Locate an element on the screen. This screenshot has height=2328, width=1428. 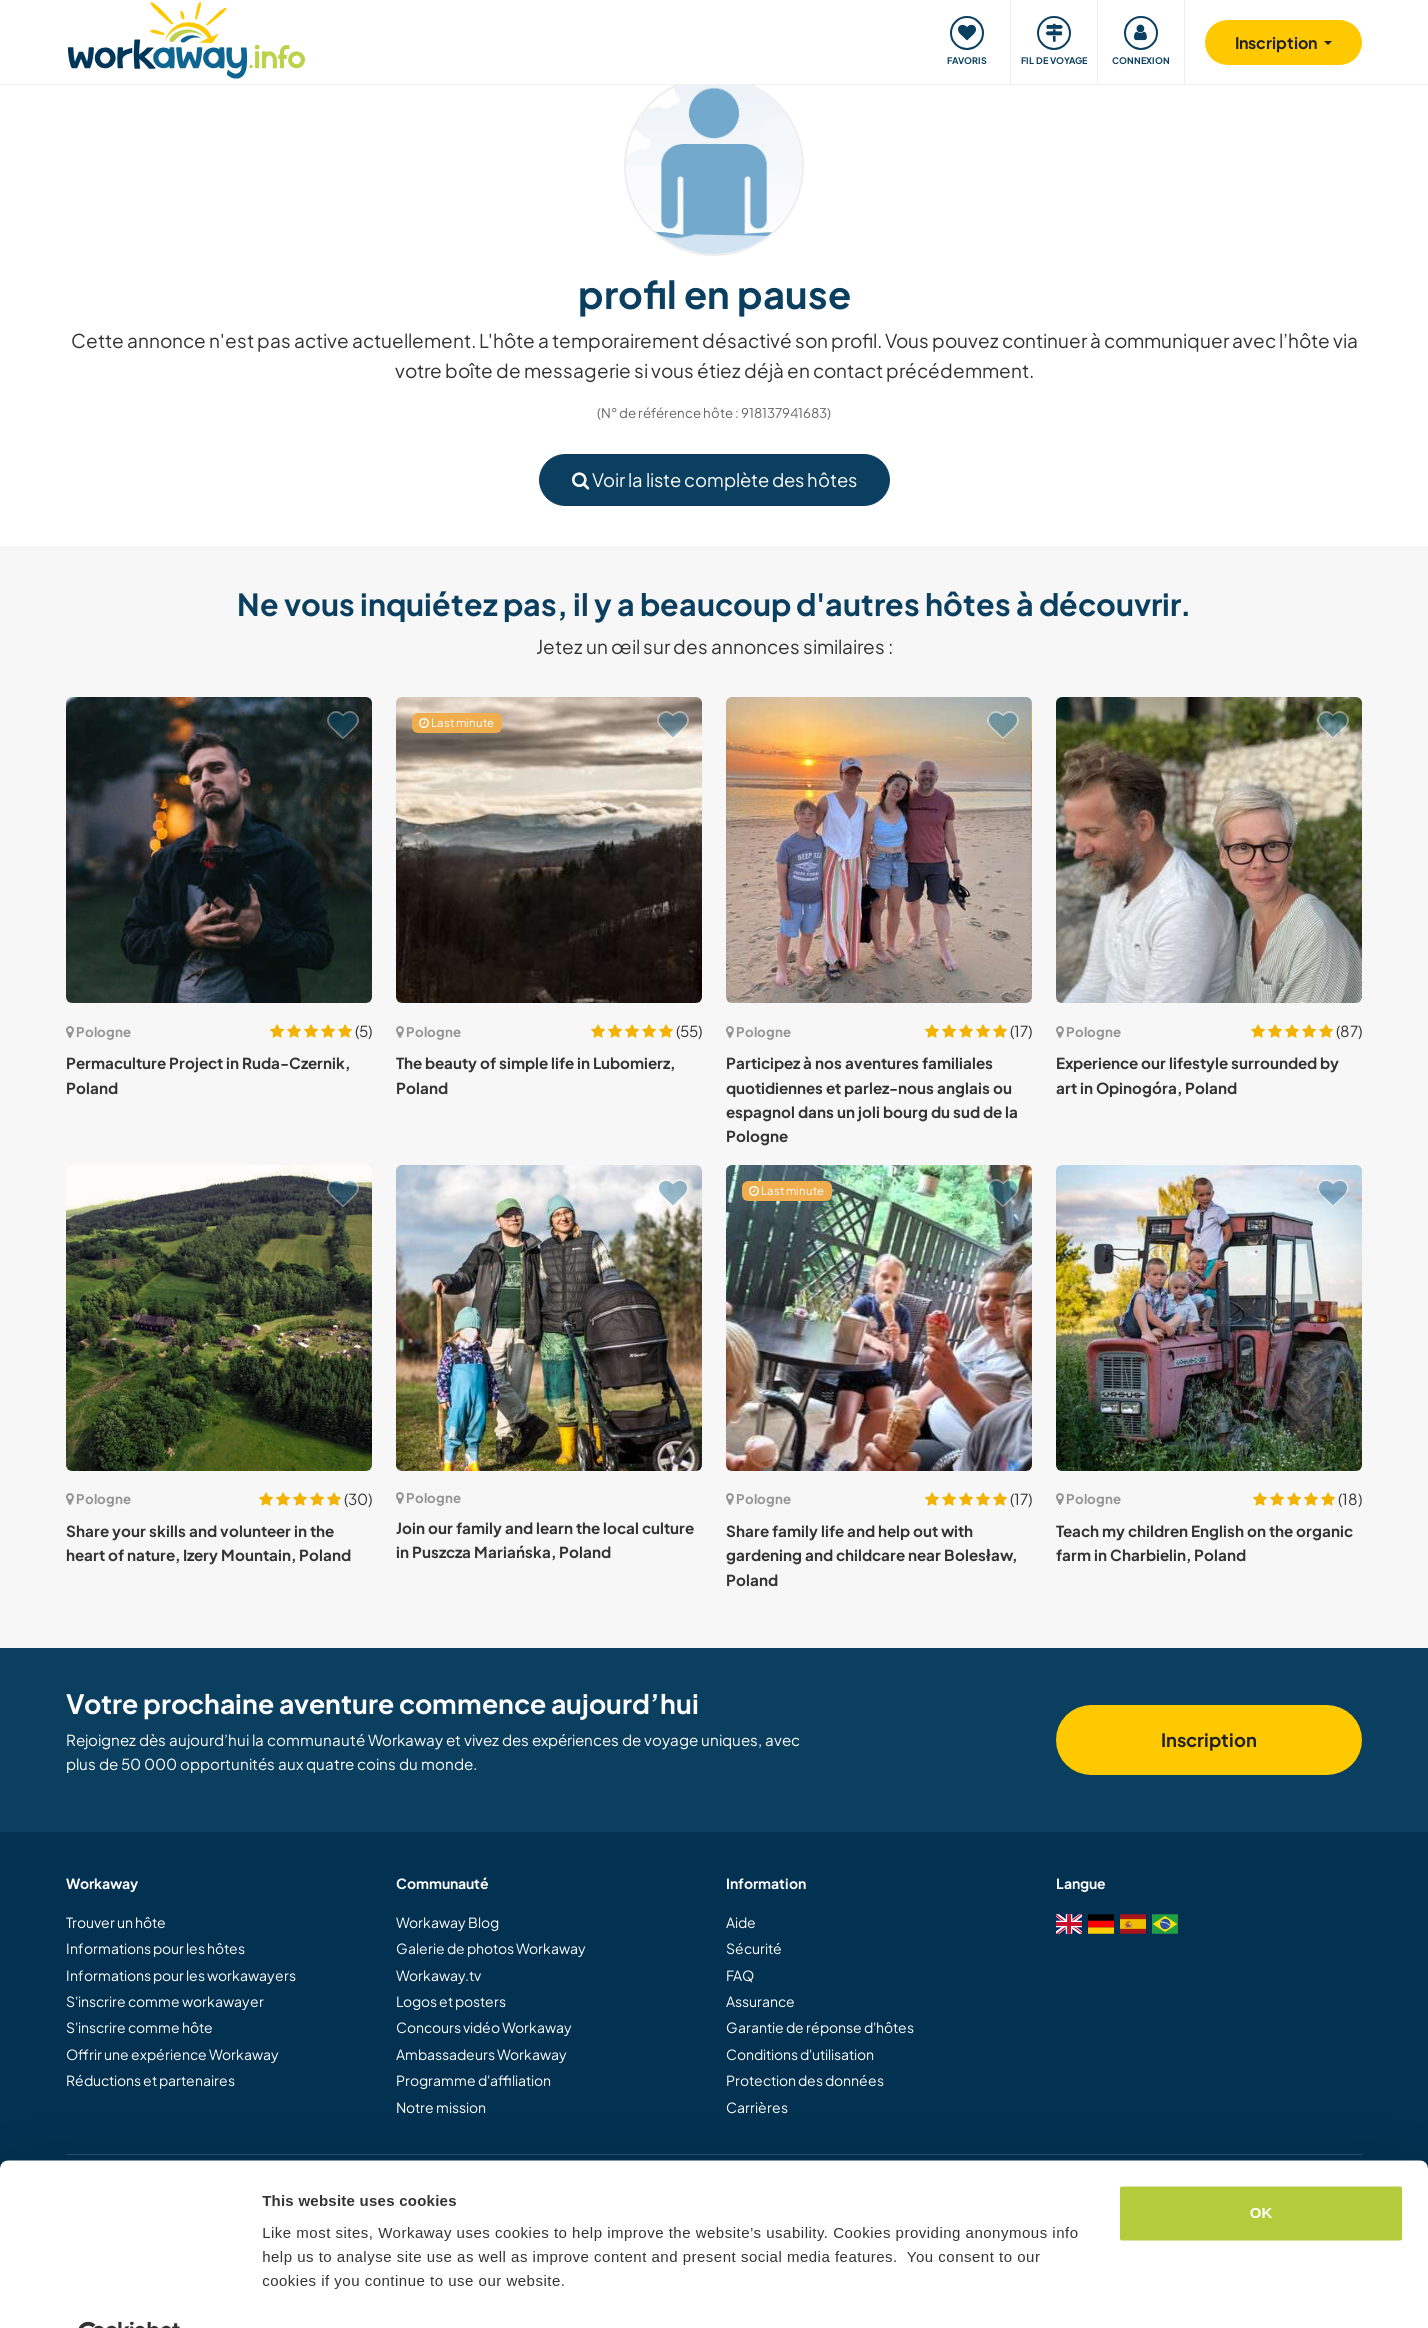
Assurance is located at coordinates (760, 2001).